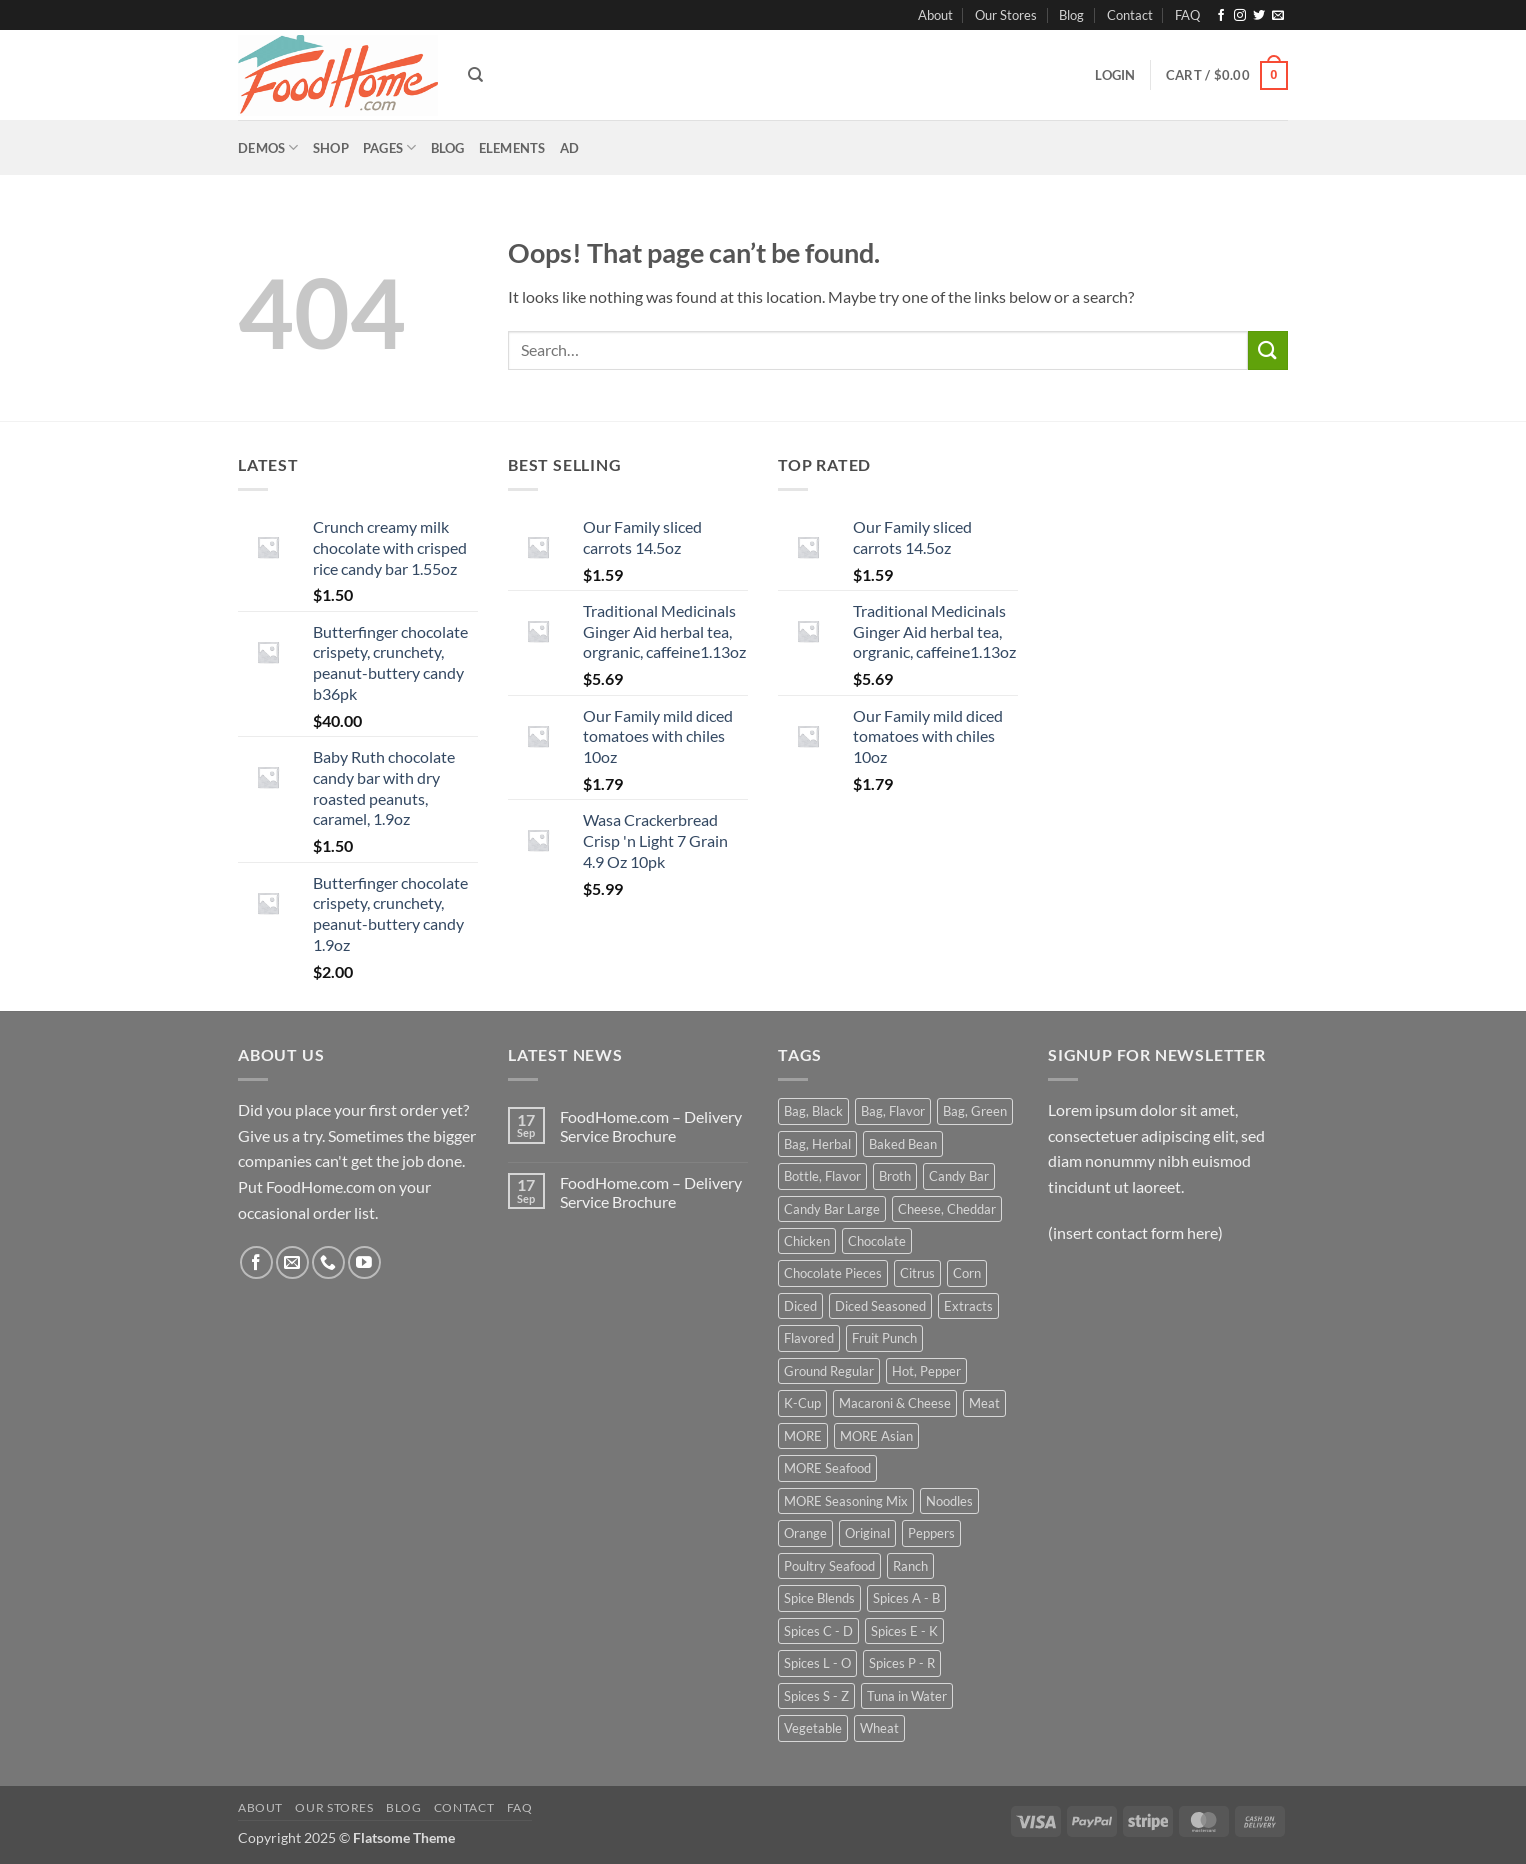 The height and width of the screenshot is (1864, 1526). What do you see at coordinates (805, 1533) in the screenshot?
I see `Orange [Orange (28 products)]` at bounding box center [805, 1533].